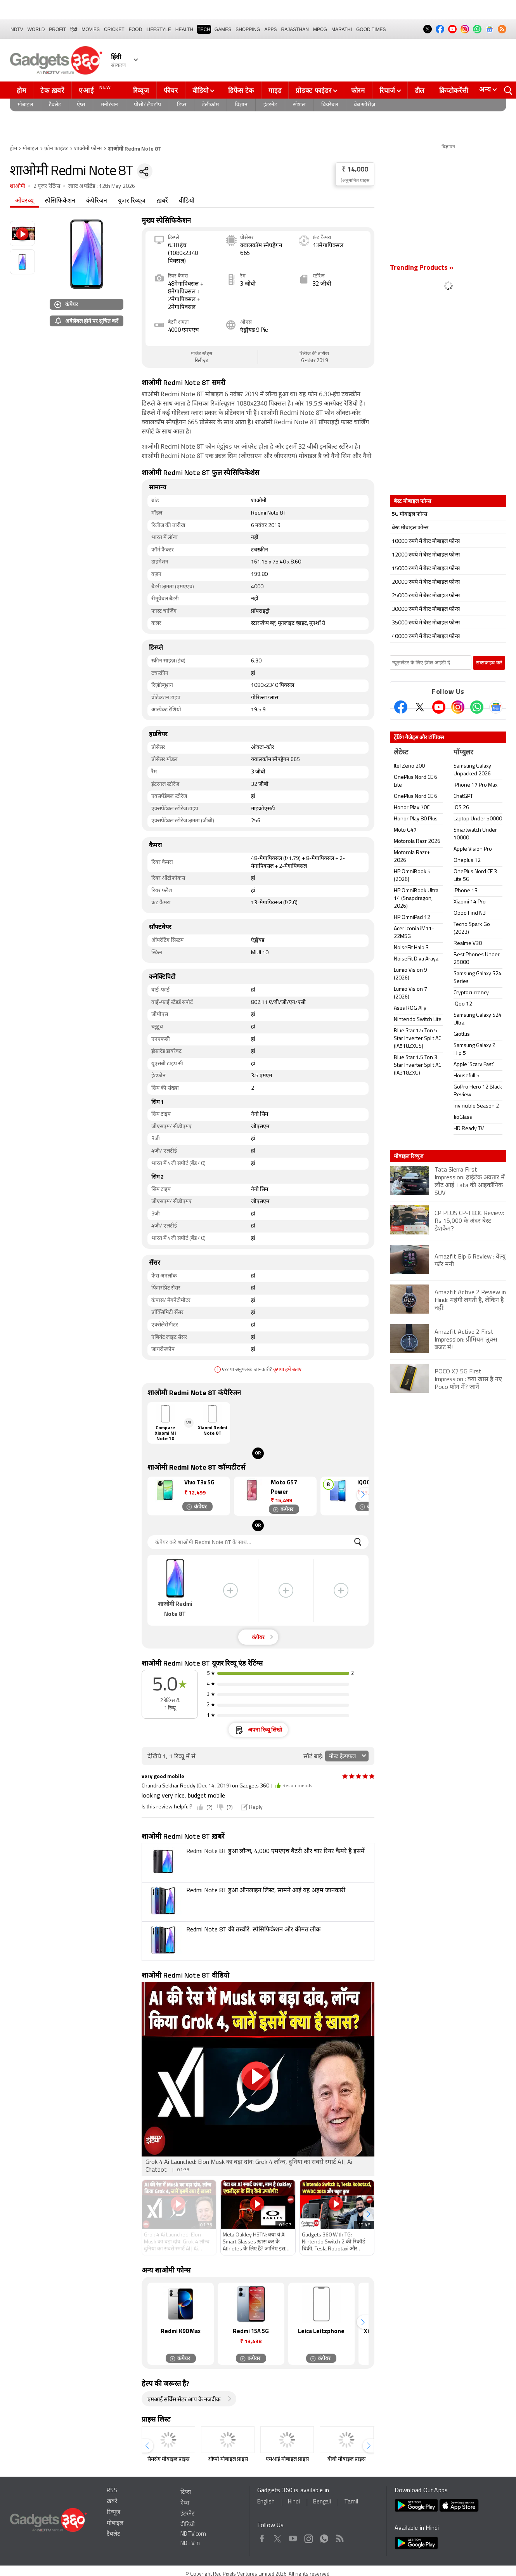  I want to click on 5G मोबाइल फोन्स, so click(409, 514).